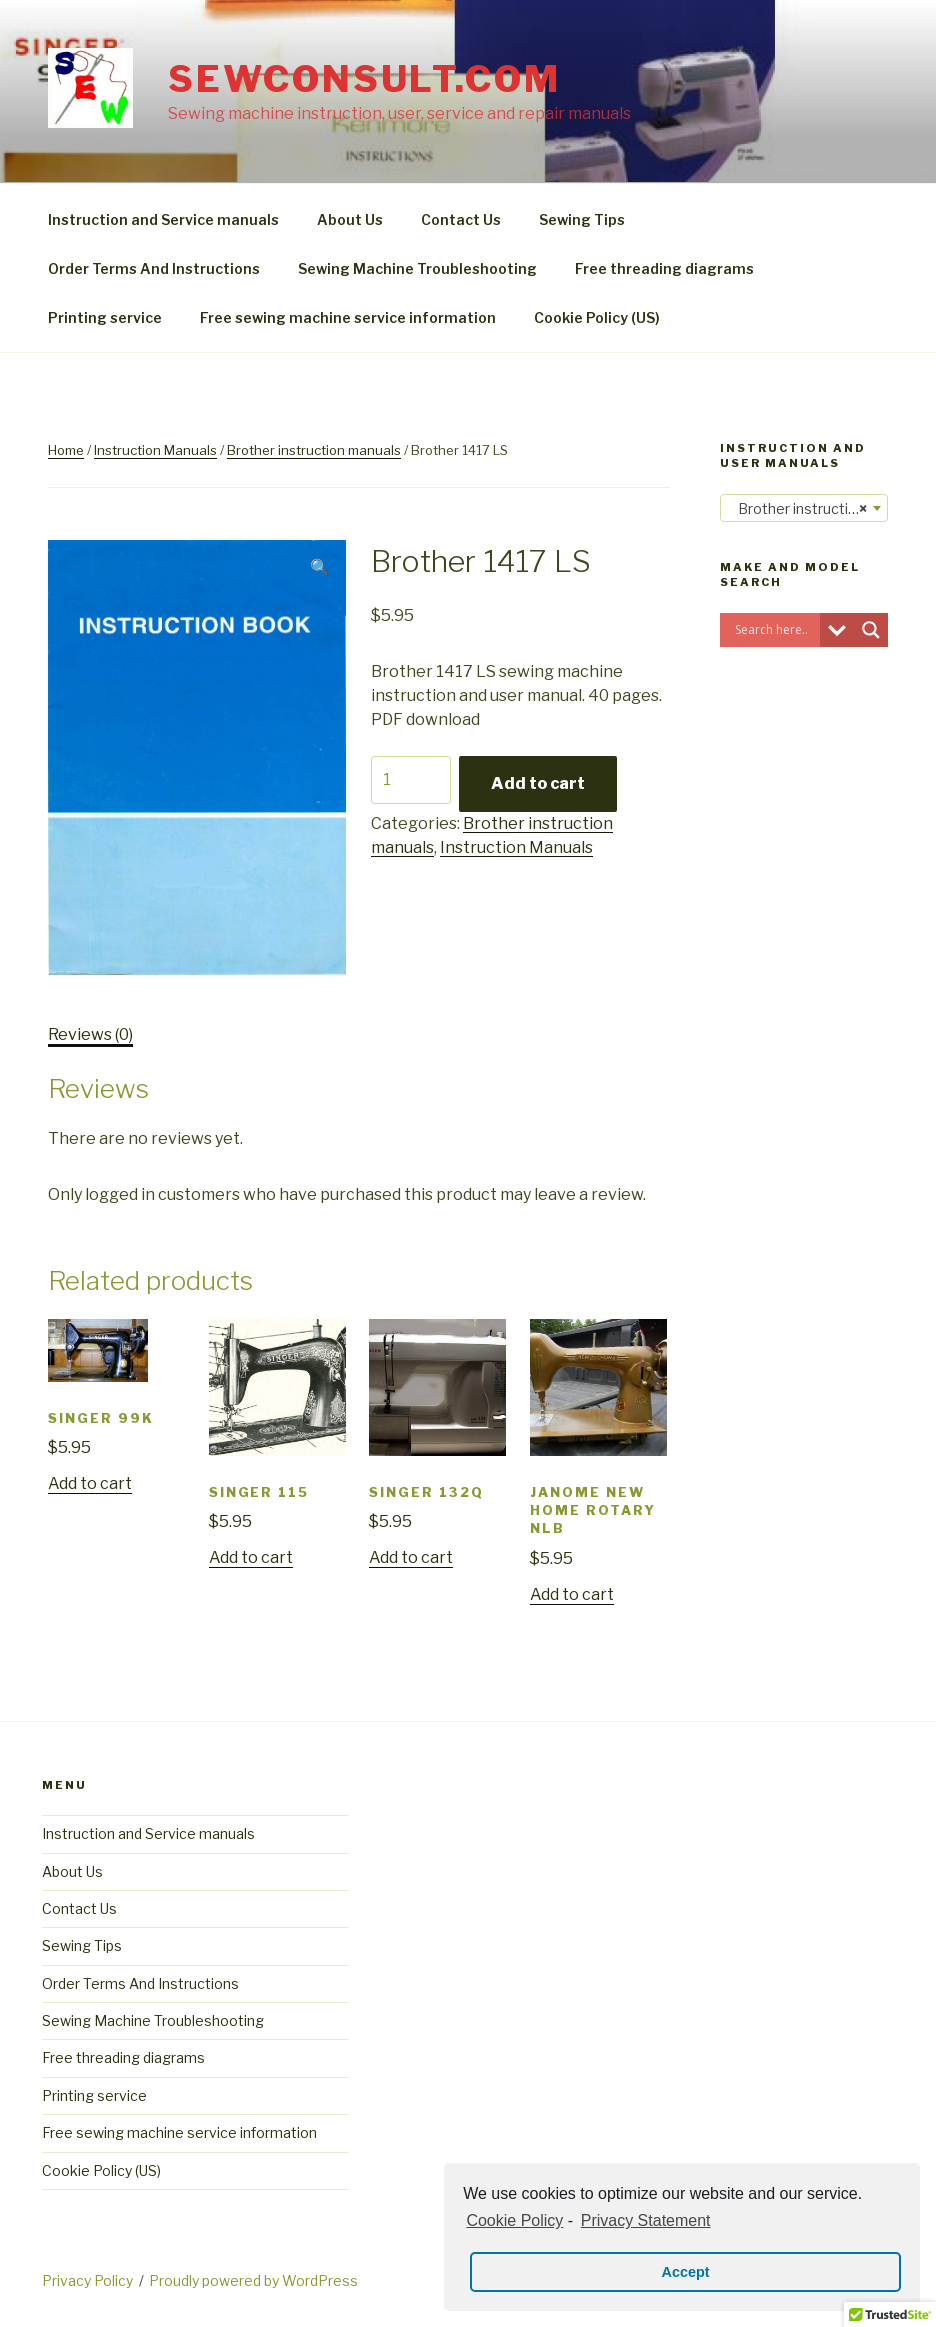 The height and width of the screenshot is (2327, 936). I want to click on Home, so click(66, 450).